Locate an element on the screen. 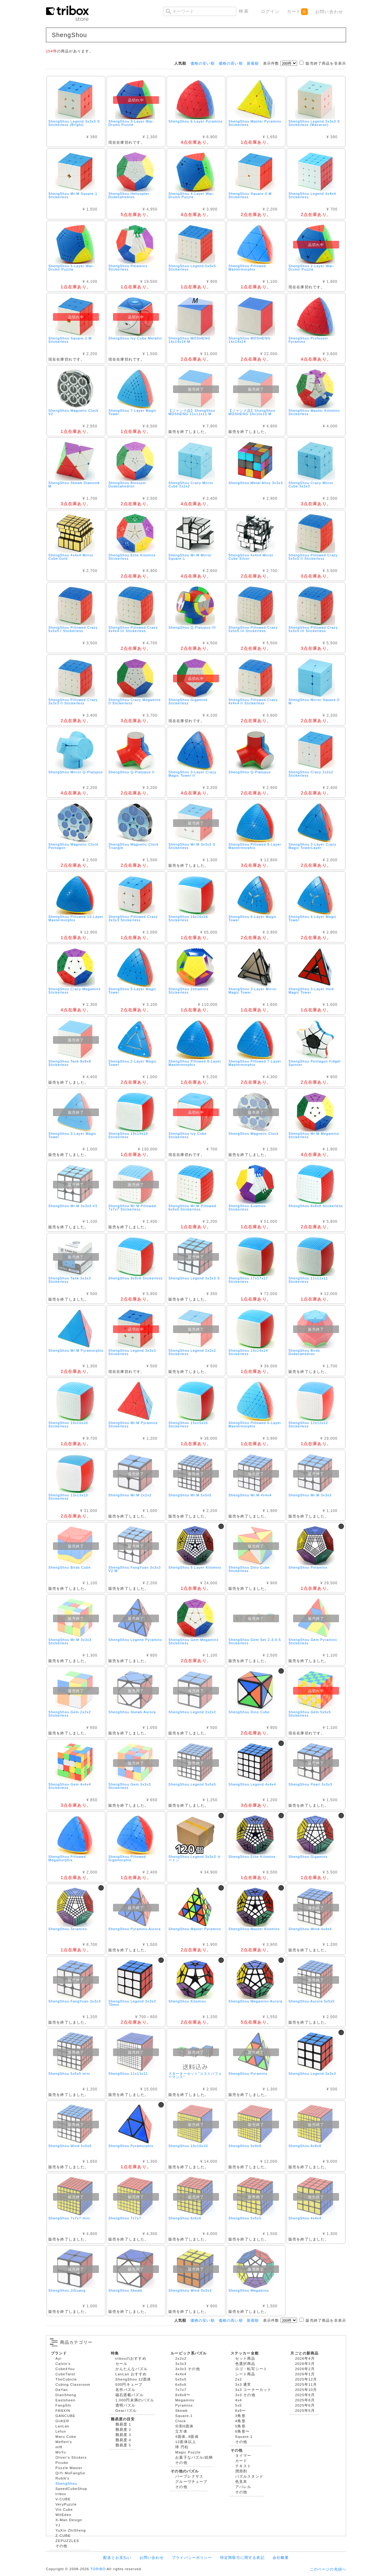 The height and width of the screenshot is (2576, 392). ShengShou Pillowed 8-Layer Mastermorphix is located at coordinates (194, 1062).